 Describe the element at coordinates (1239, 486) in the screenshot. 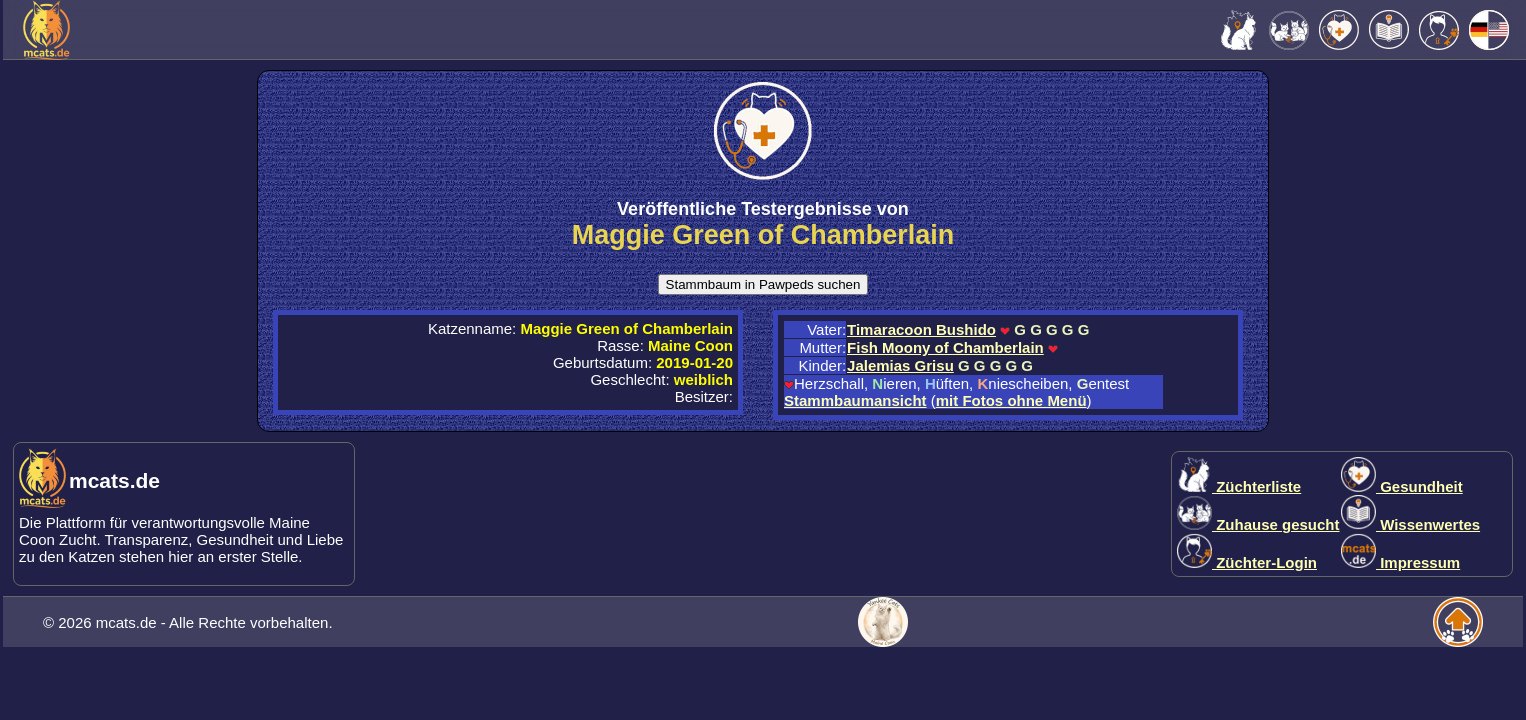

I see `Züchterliste` at that location.